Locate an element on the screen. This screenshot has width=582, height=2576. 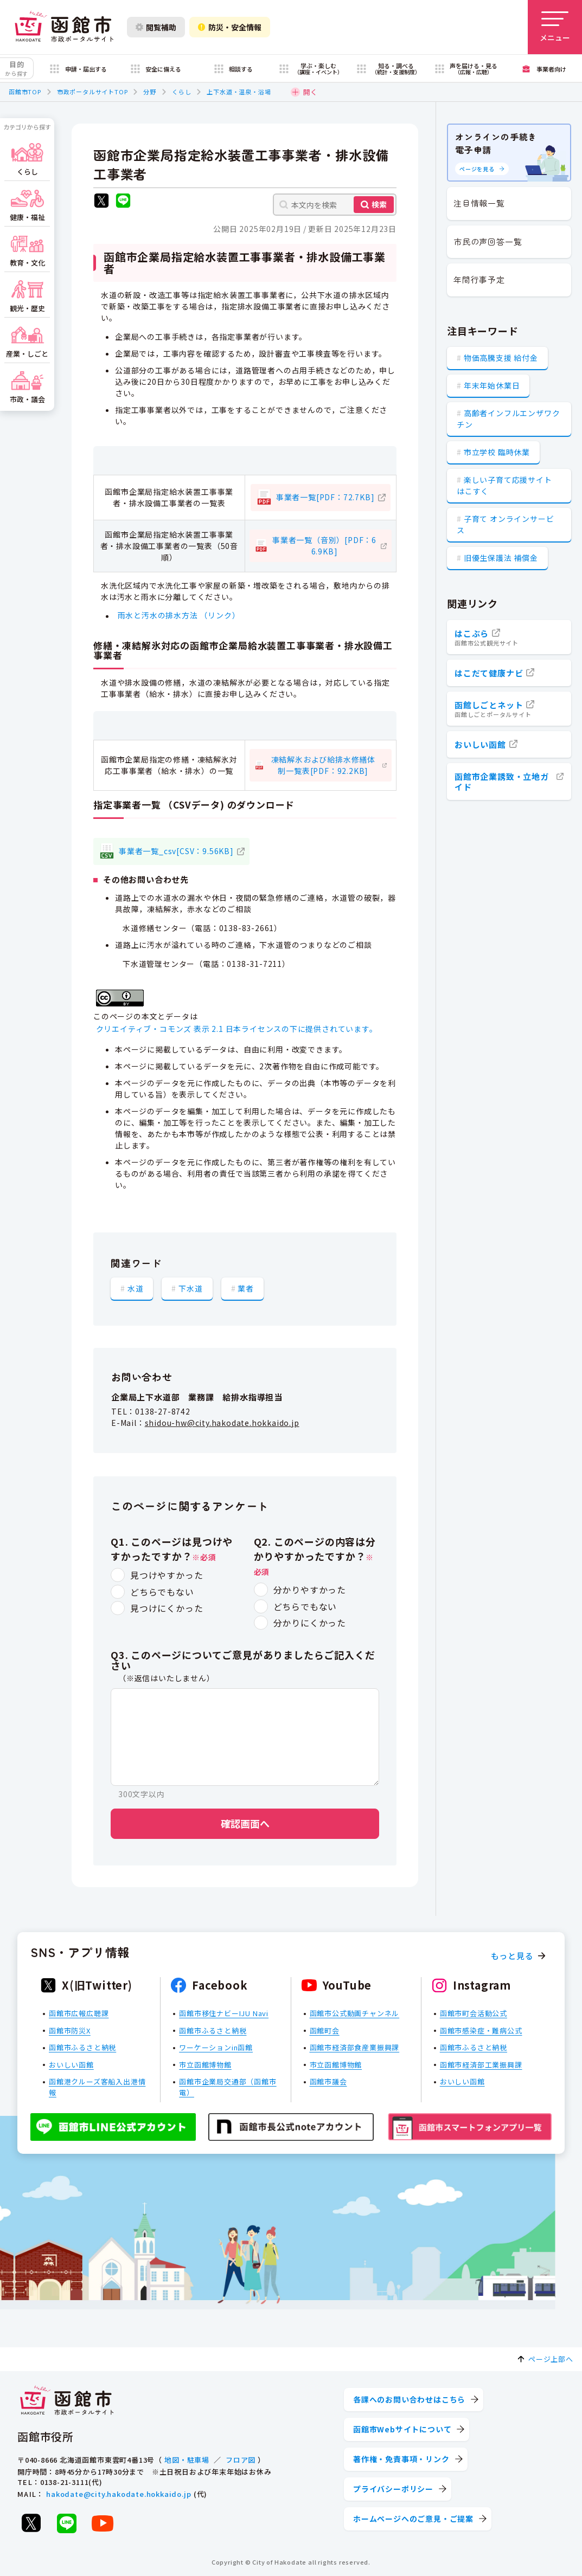
凍結解氷および給排水修繕体制一覧表[PDF：92.2KB] is located at coordinates (323, 765).